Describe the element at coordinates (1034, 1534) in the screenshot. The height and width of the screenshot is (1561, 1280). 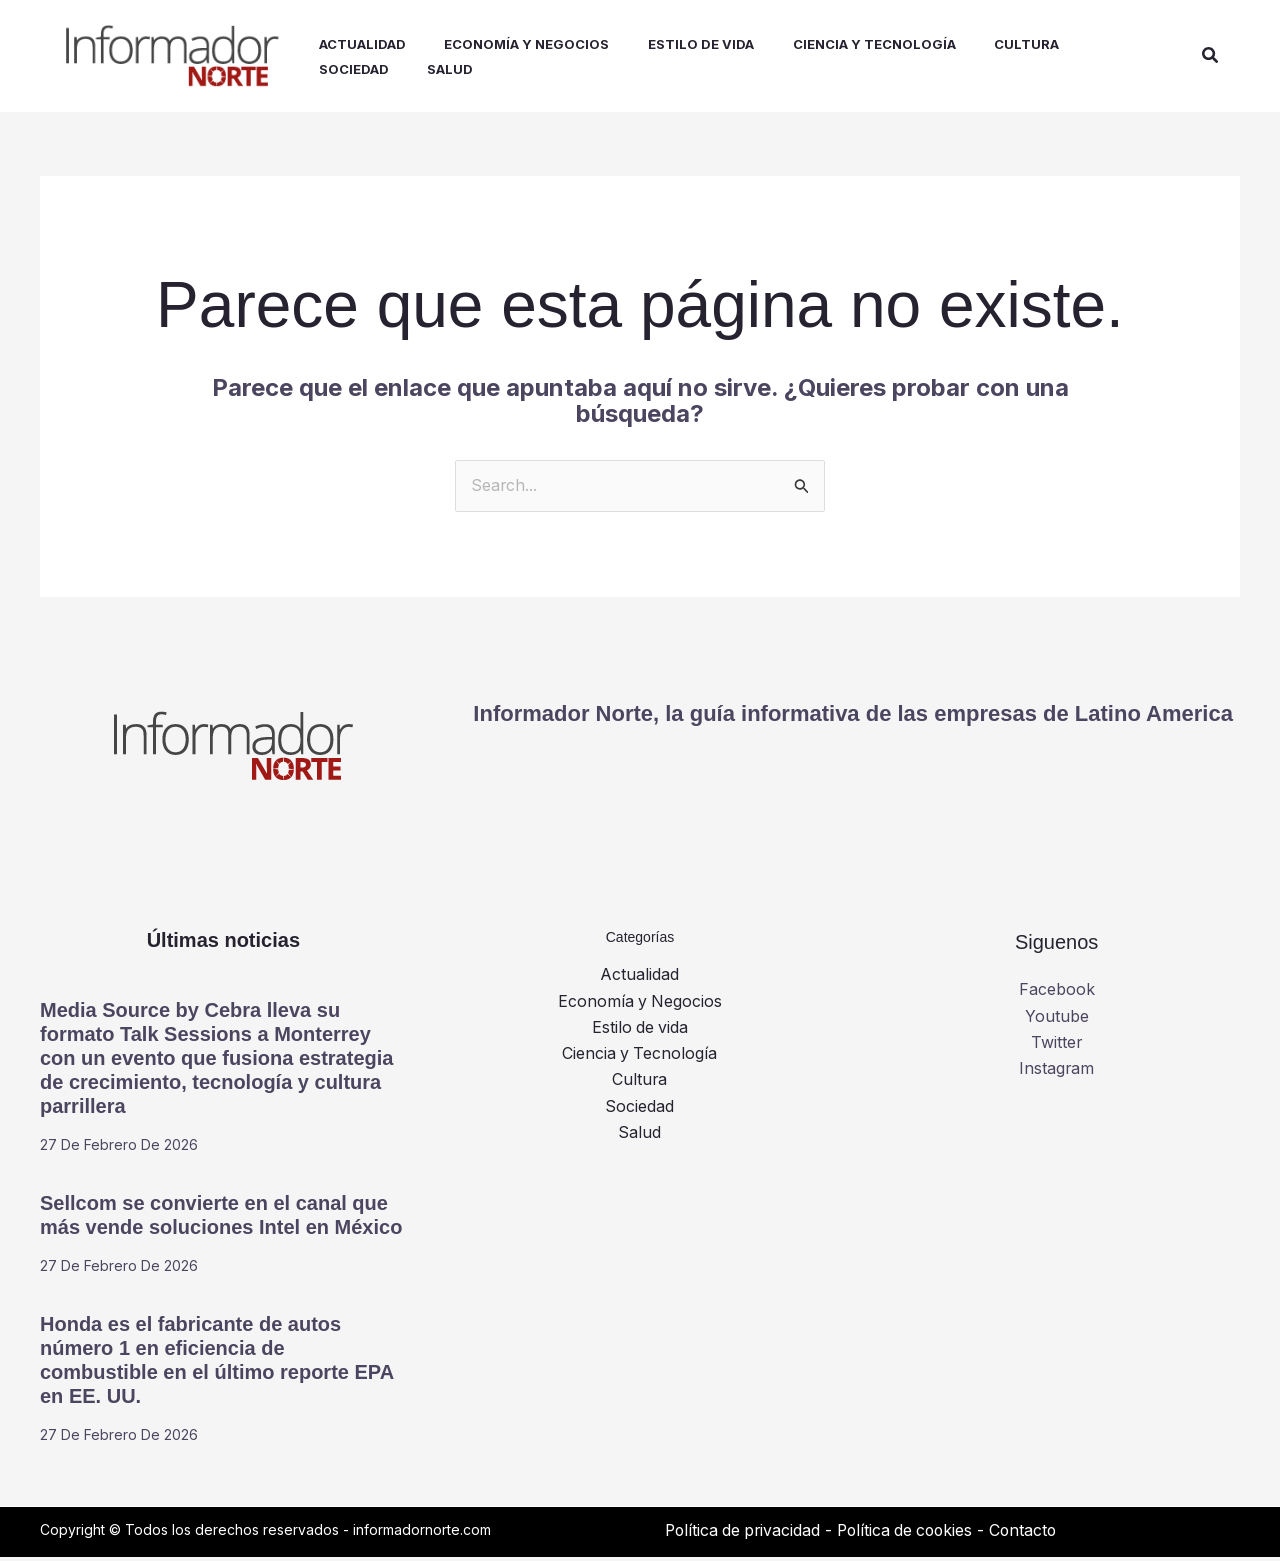
I see `Contacto` at that location.